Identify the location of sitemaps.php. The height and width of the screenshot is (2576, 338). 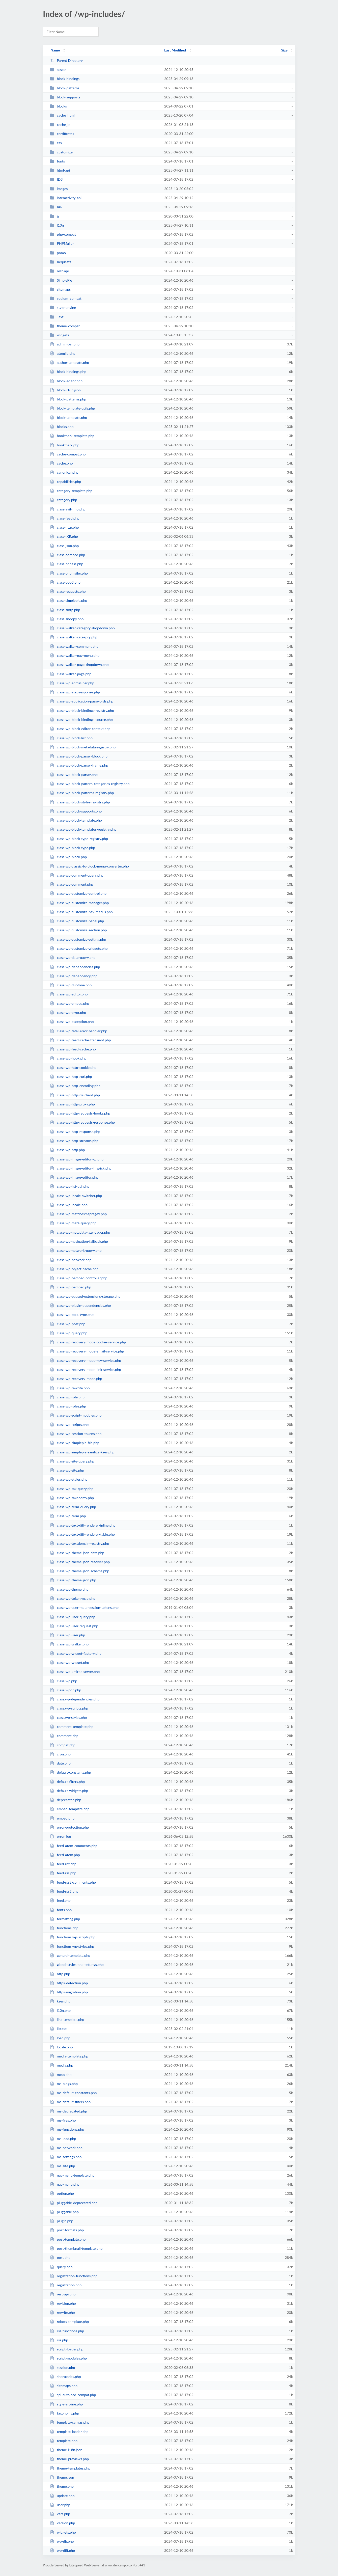
(63, 2385).